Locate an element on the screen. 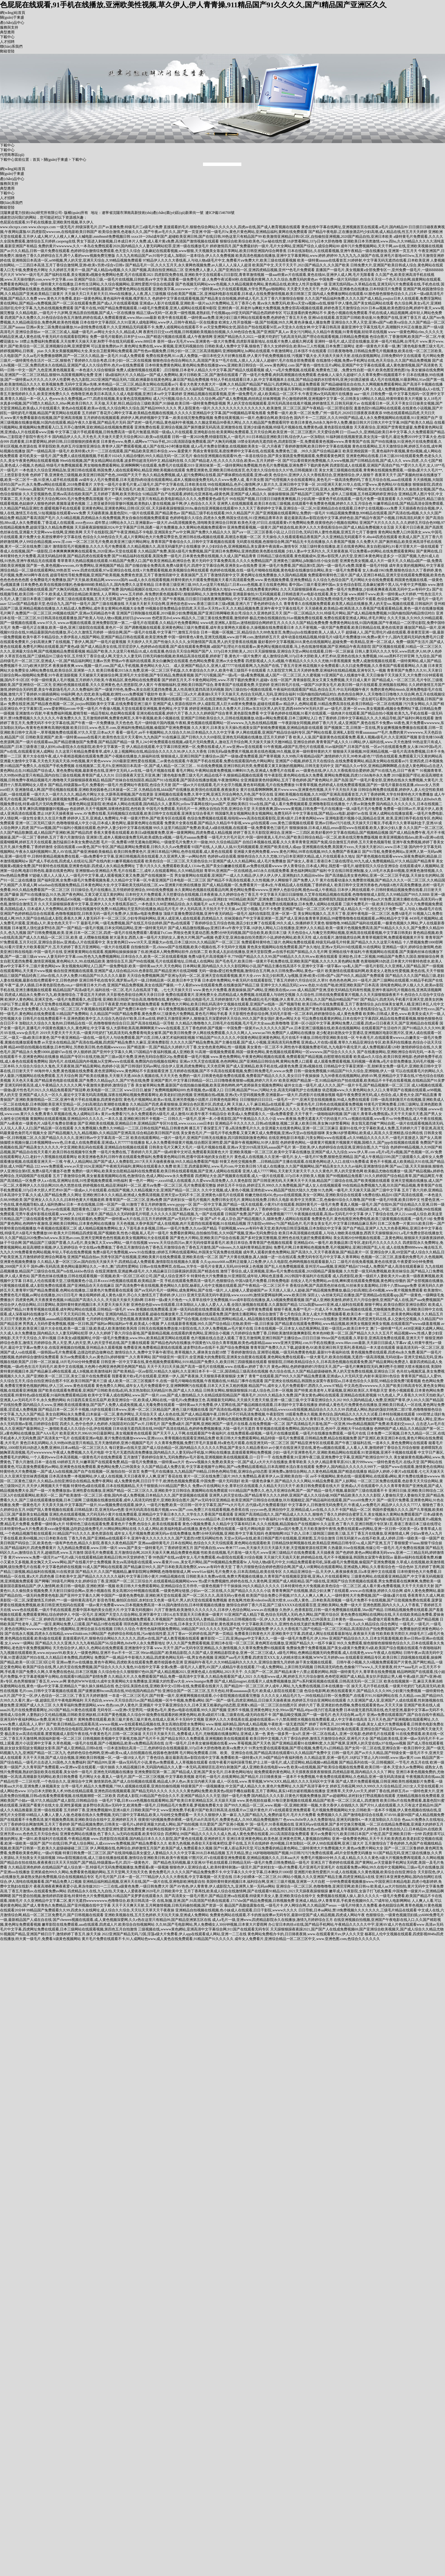 This screenshot has height=2576, width=445. 亚洲不卡视频,亚洲黄色网址大全,99riav国产精品,49pao强力打造高速免费 is located at coordinates (285, 1710).